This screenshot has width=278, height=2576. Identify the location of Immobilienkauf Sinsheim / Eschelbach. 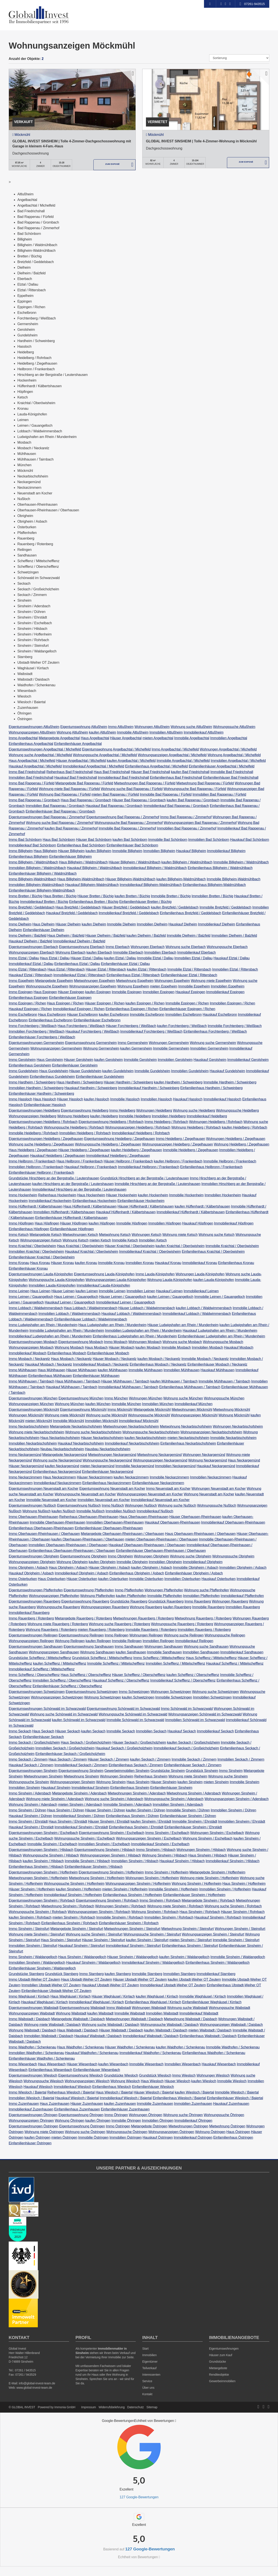
(160, 1844).